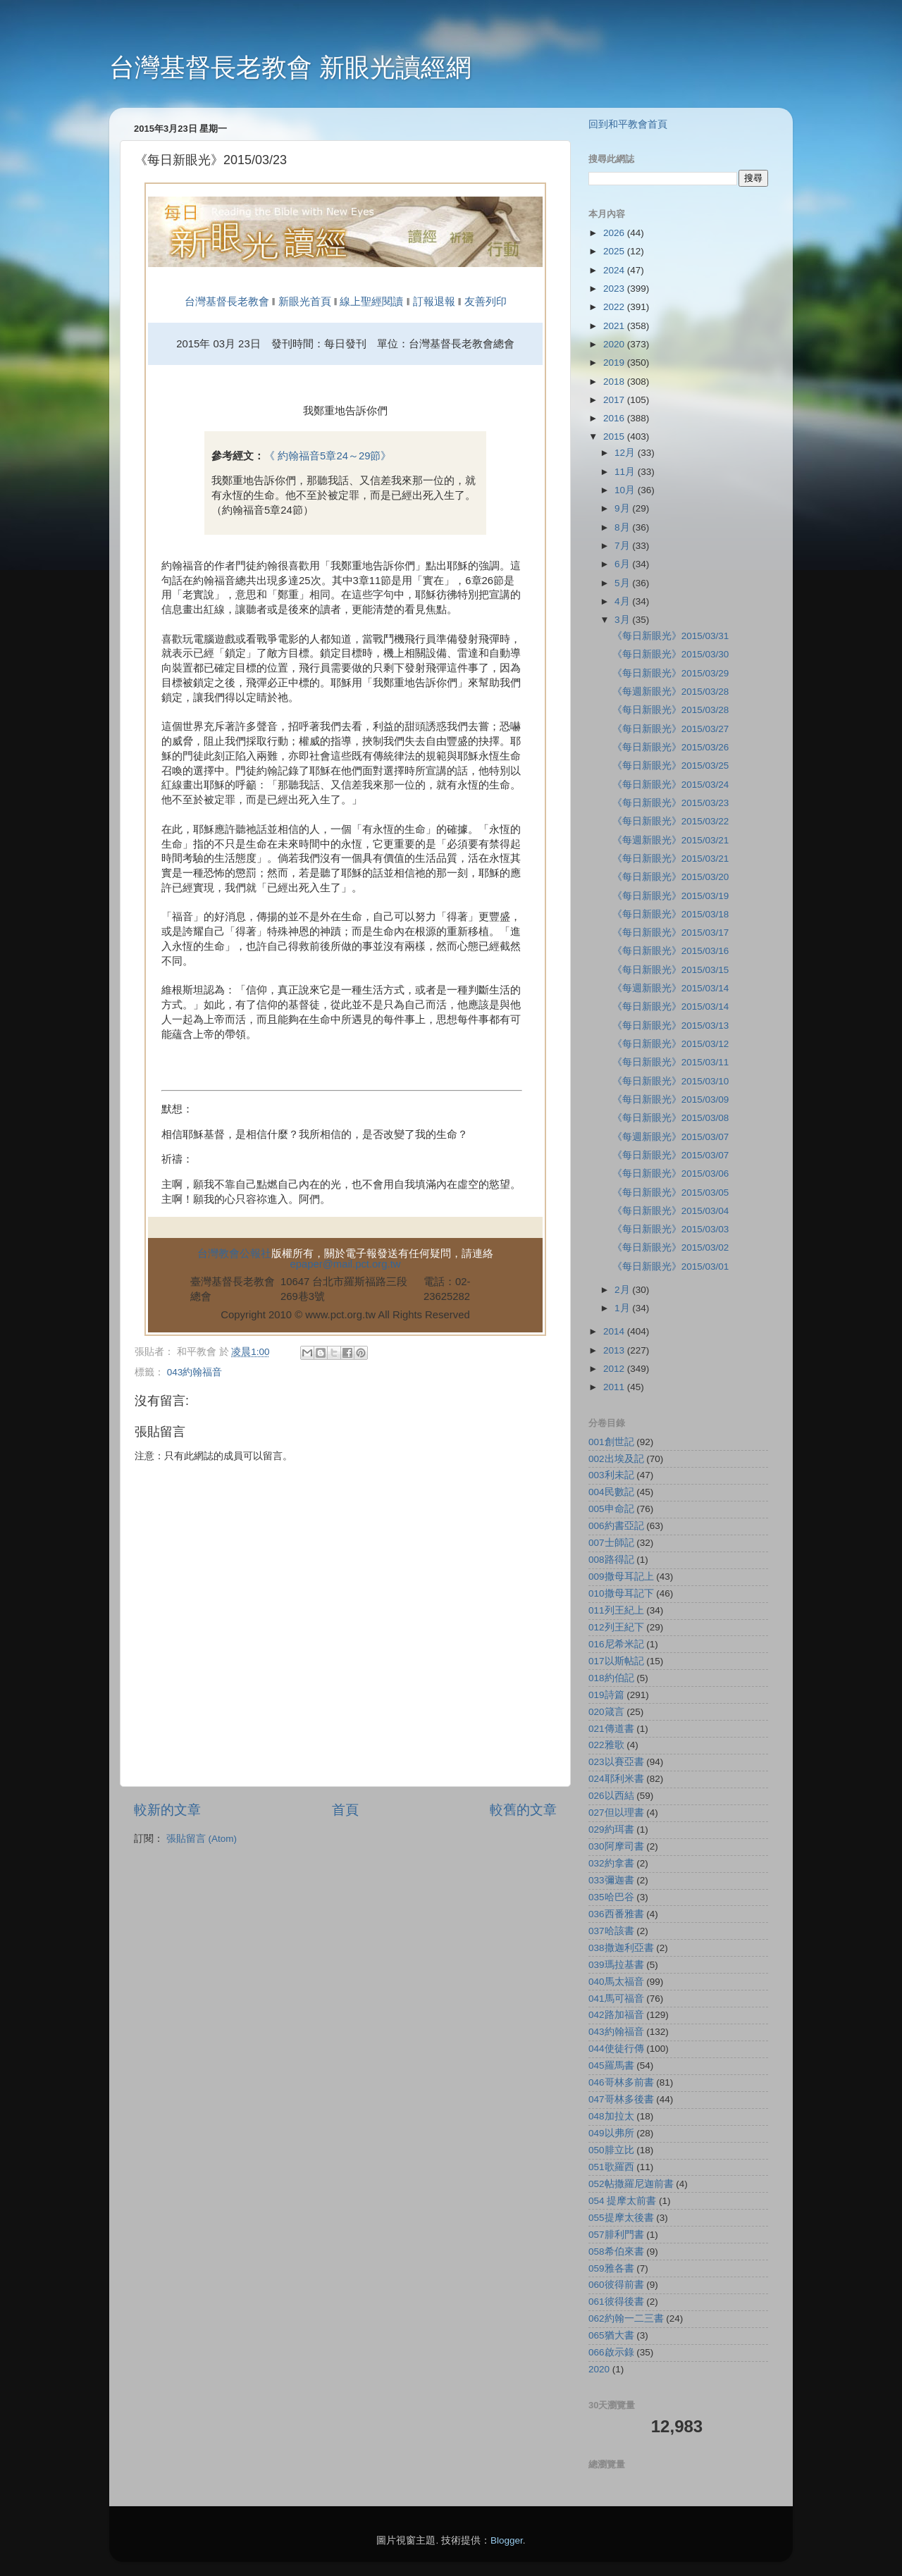  Describe the element at coordinates (670, 1266) in the screenshot. I see `《每日新眼光》2015/03/01` at that location.